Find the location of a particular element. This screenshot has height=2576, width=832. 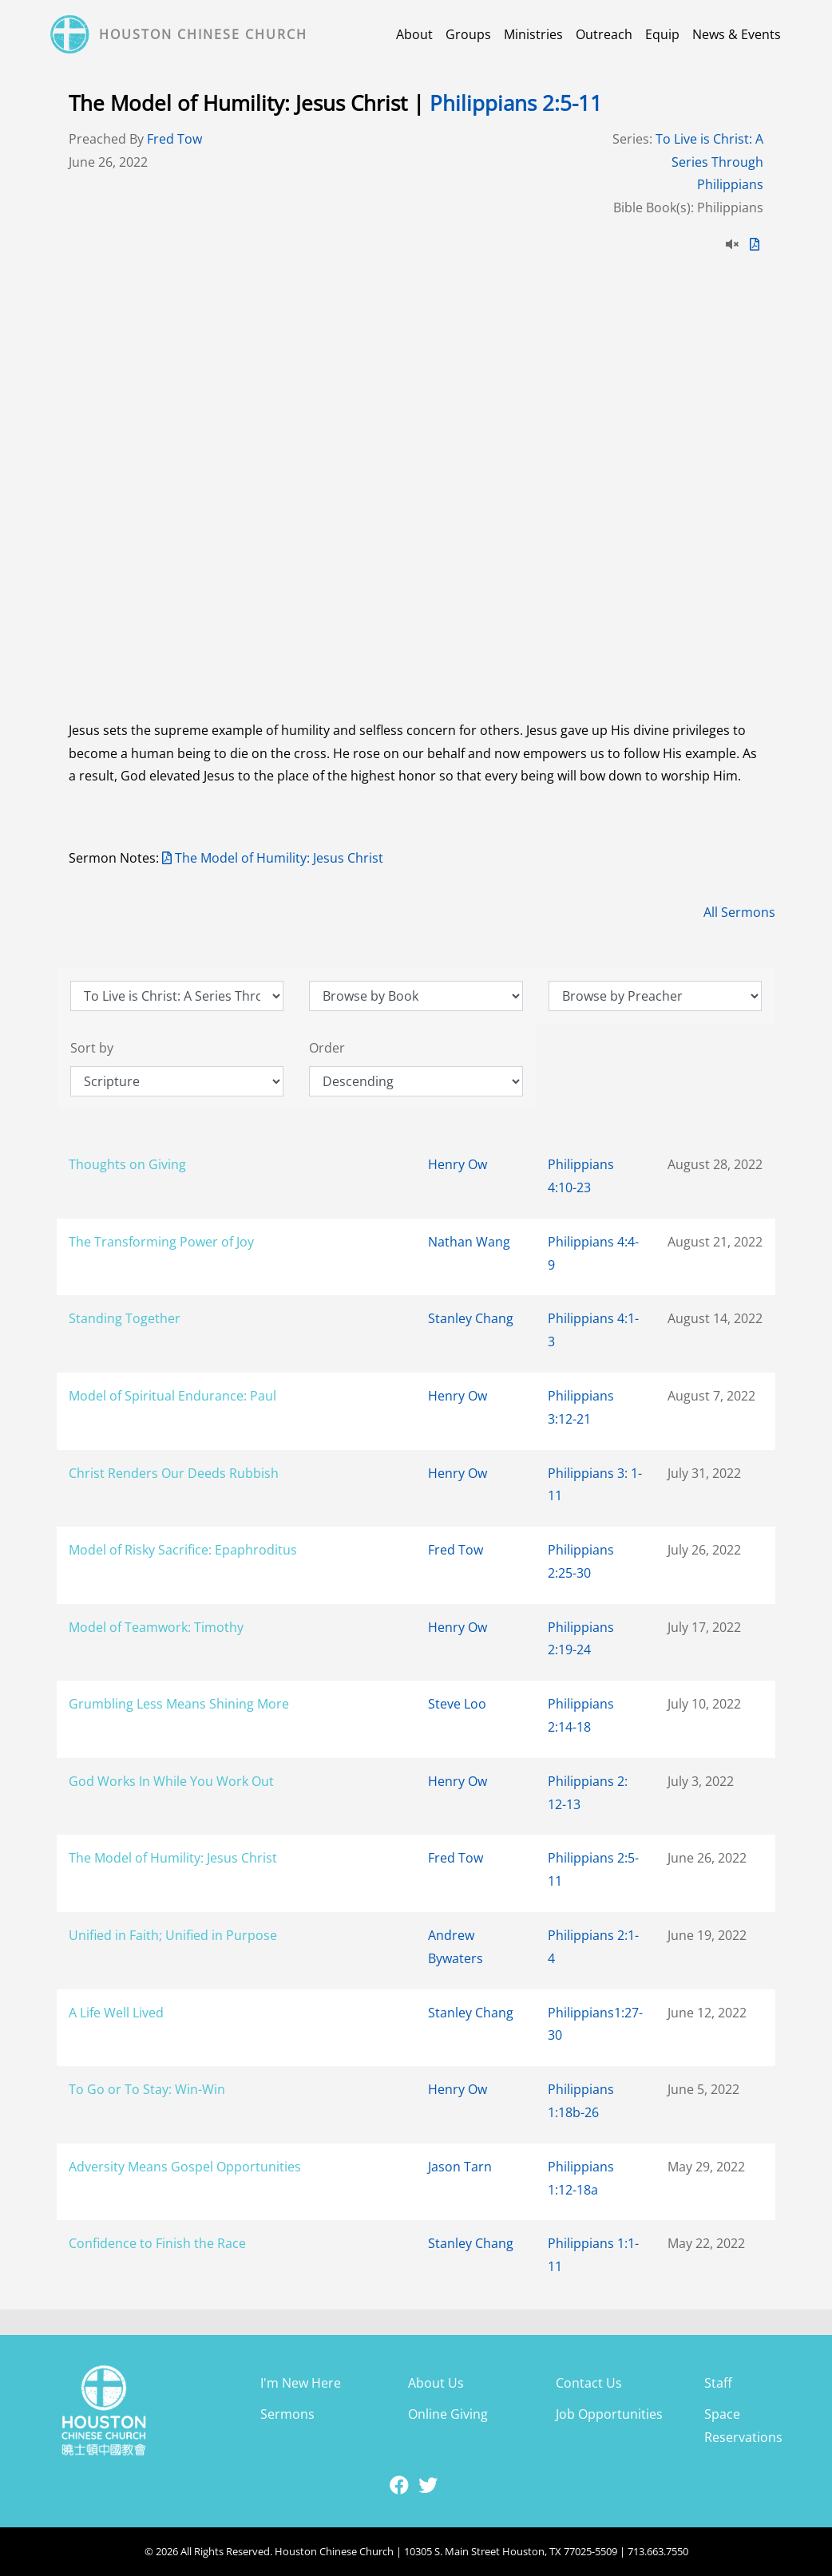

Model of Teamwork: Timothy is located at coordinates (156, 1627).